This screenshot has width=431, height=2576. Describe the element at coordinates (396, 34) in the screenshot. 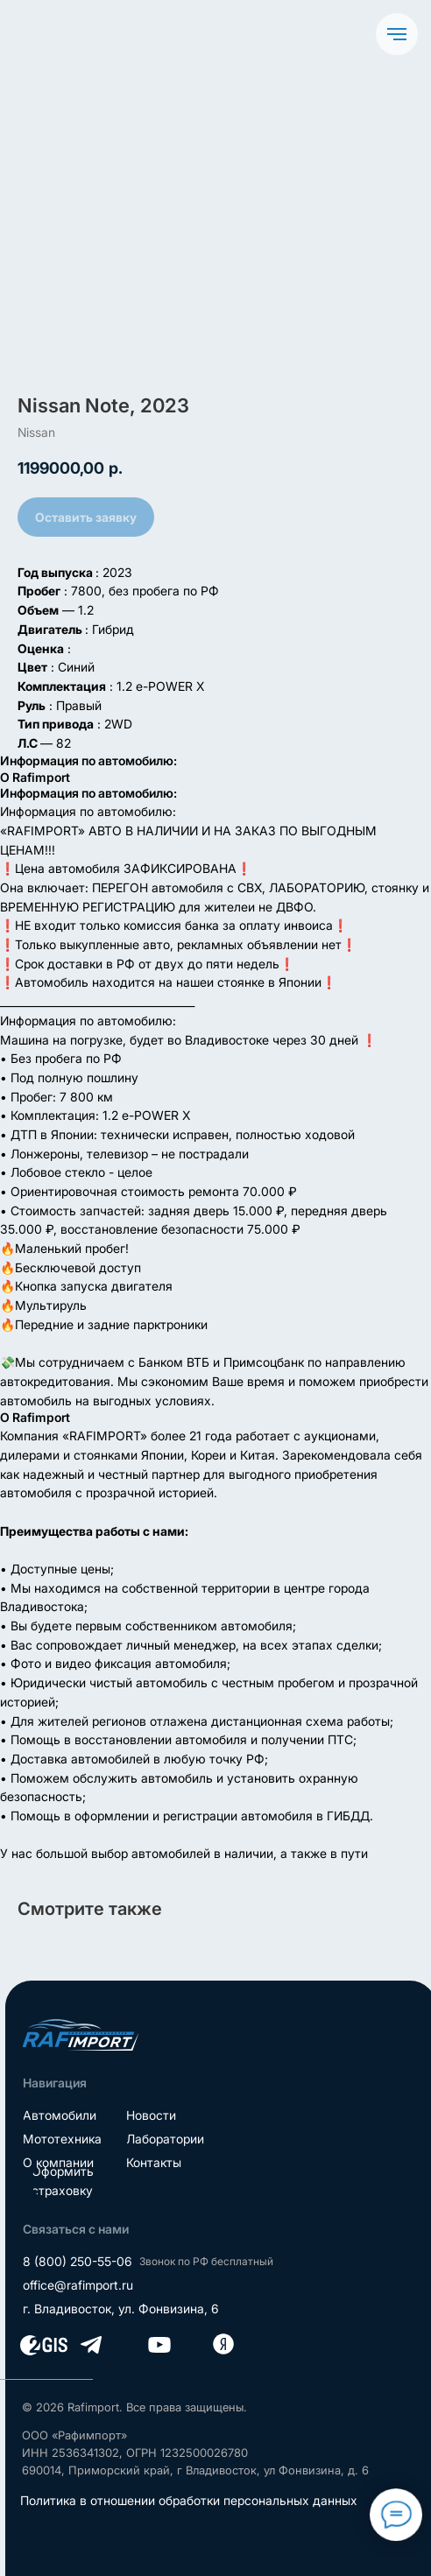

I see `[Navigation menu]` at that location.